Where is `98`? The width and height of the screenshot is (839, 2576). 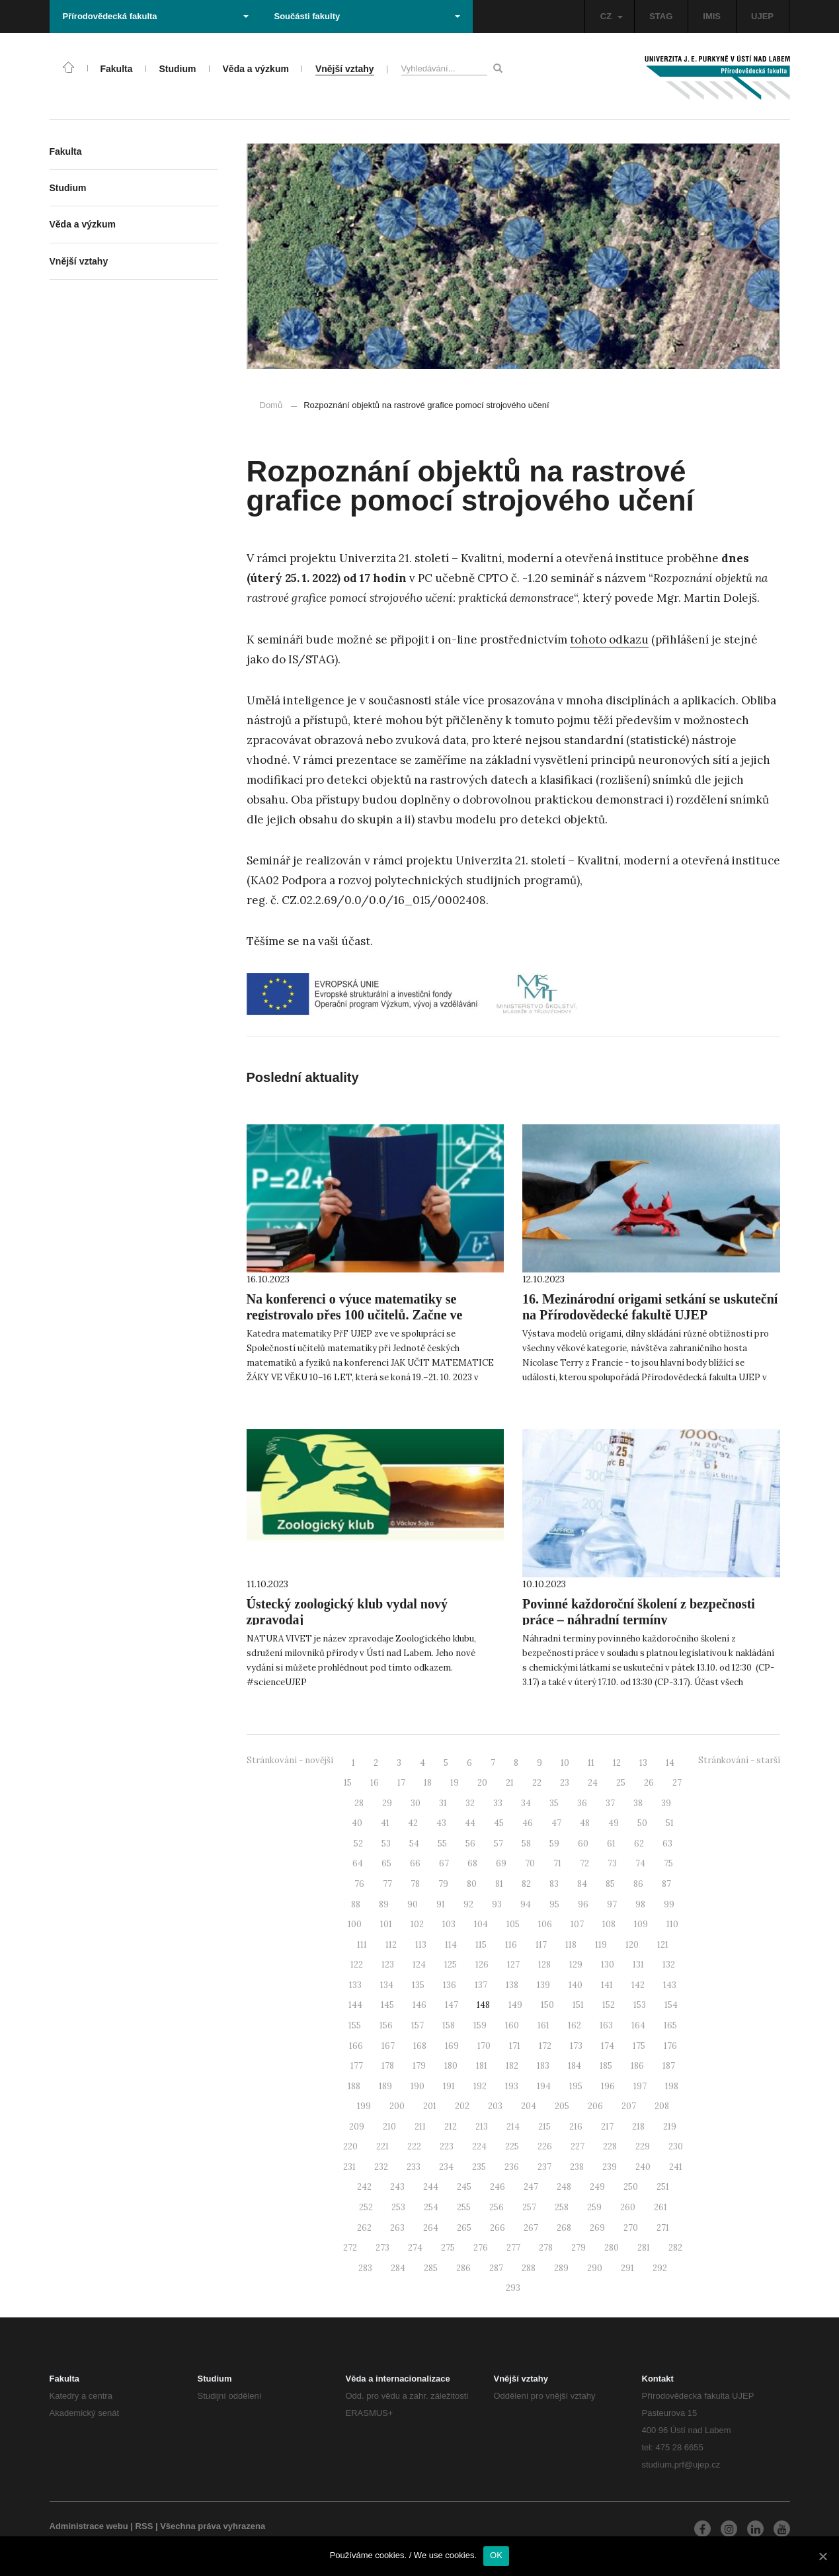
98 is located at coordinates (640, 1904).